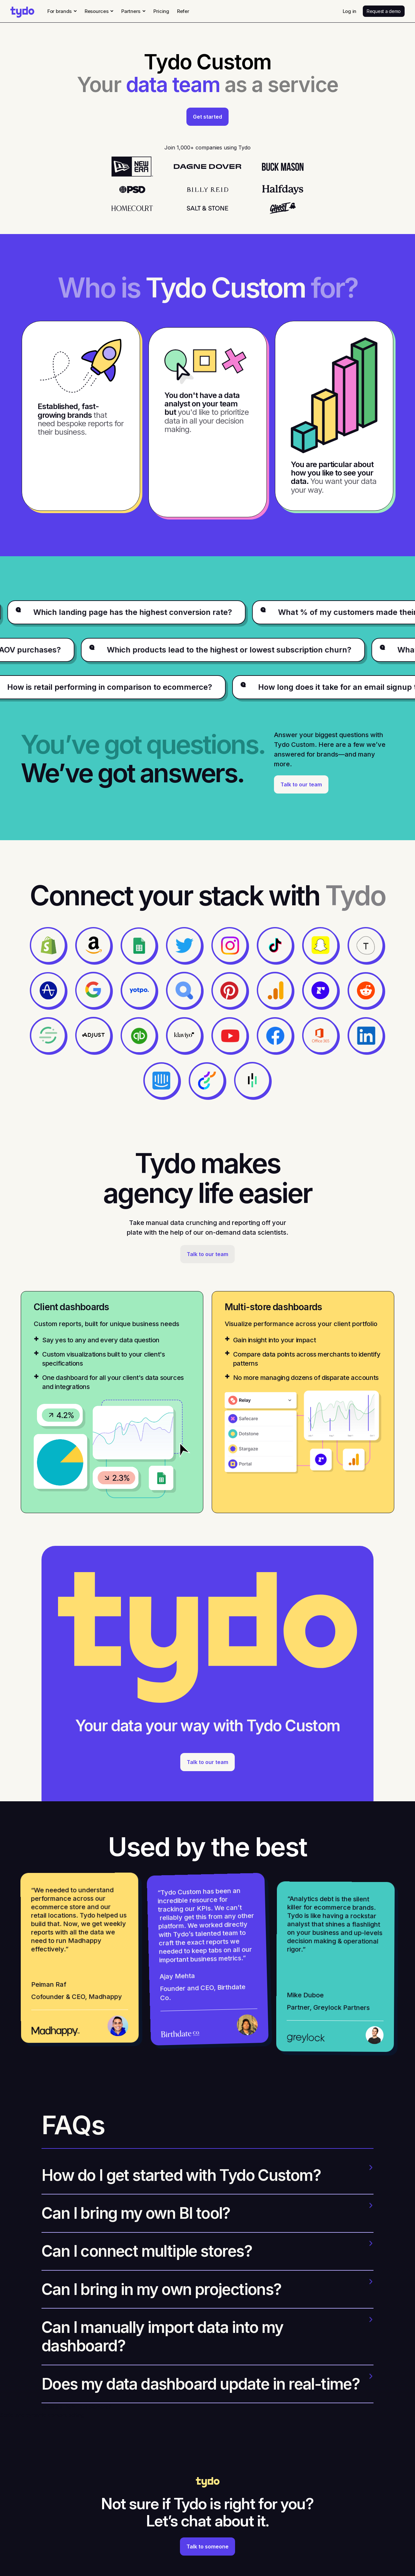 The image size is (415, 2576). I want to click on Refer, so click(183, 11).